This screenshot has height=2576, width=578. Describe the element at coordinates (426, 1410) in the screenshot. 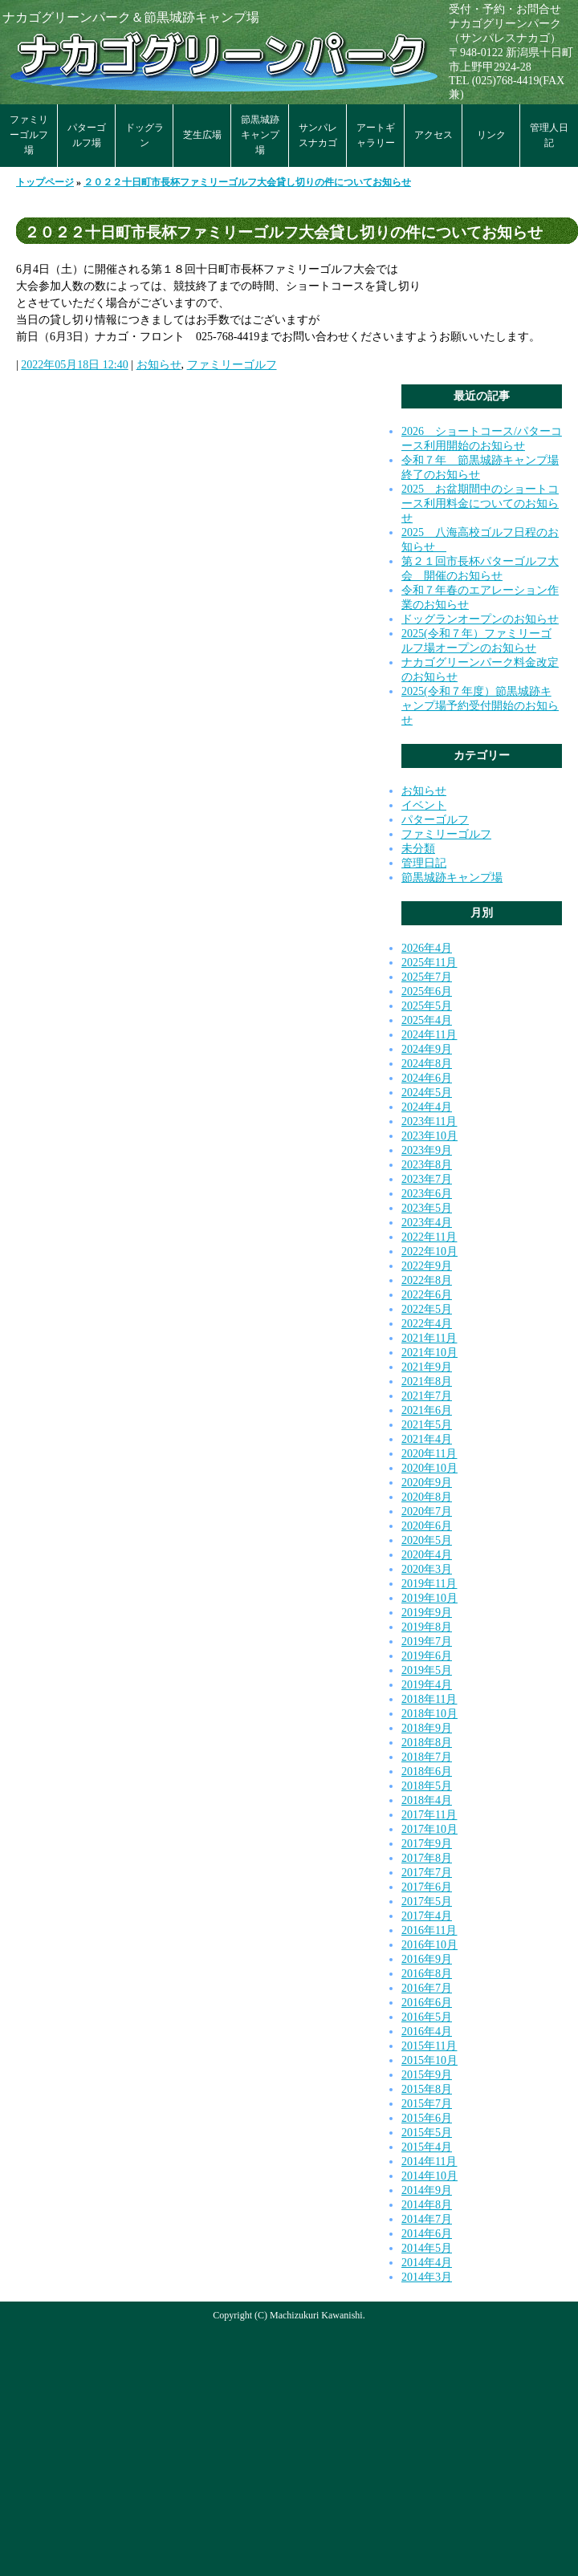

I see `2021年6月` at that location.